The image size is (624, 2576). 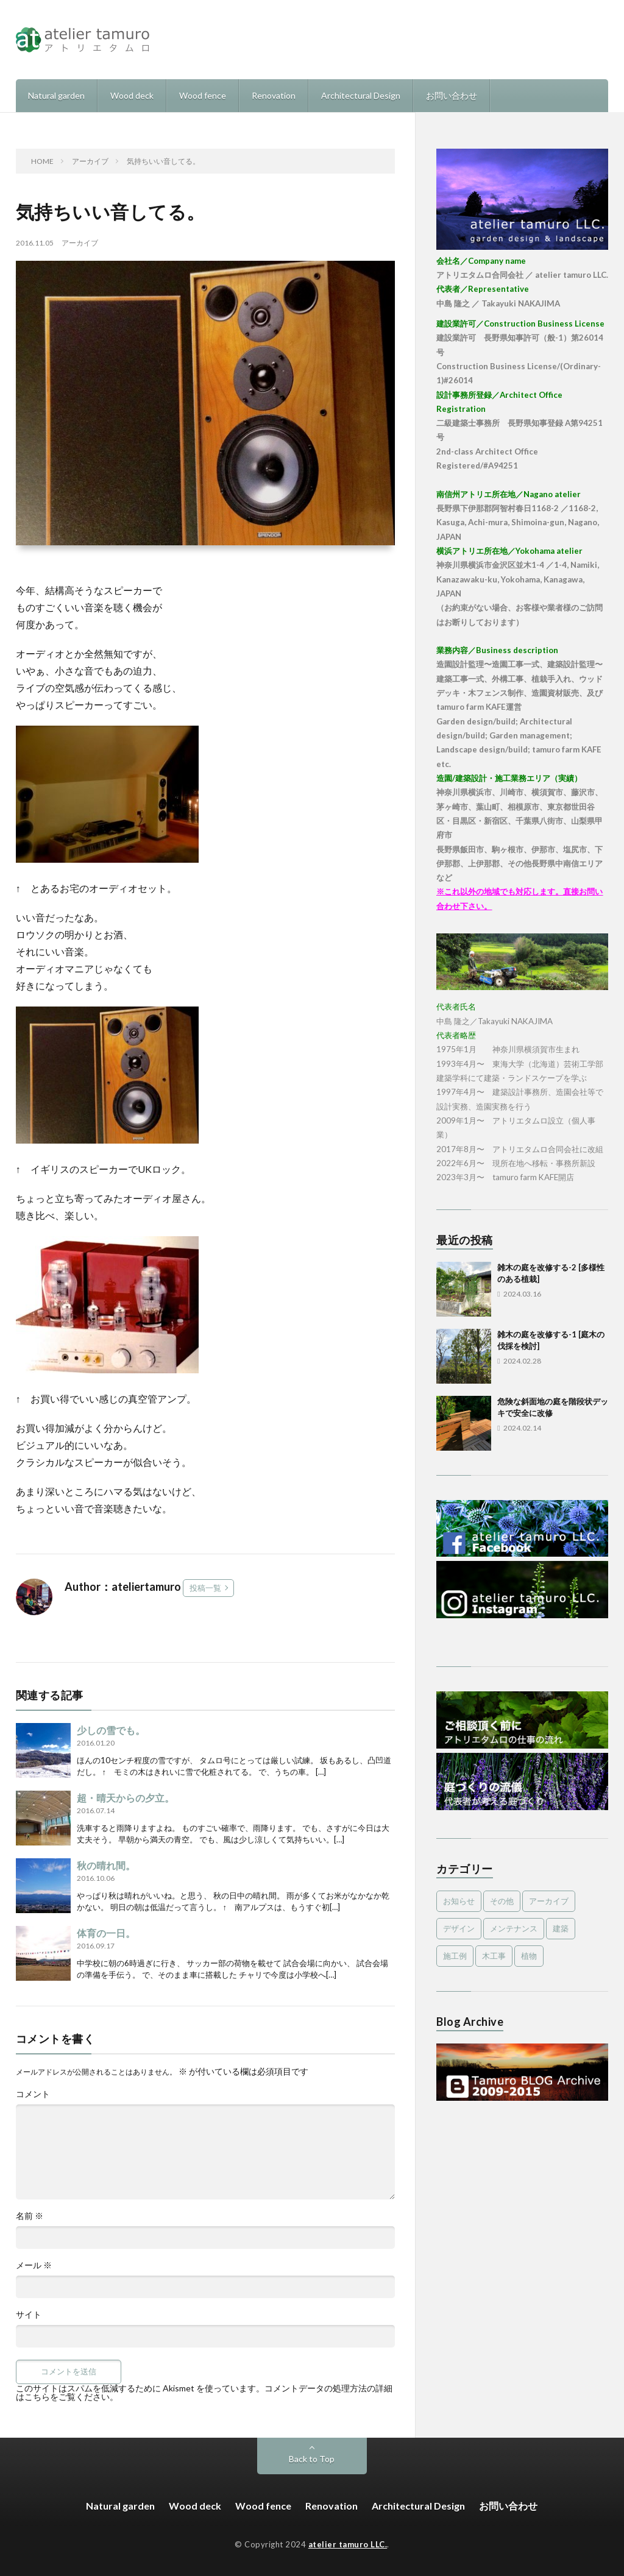 I want to click on 植物 [植物 (5個の項目)], so click(x=529, y=1956).